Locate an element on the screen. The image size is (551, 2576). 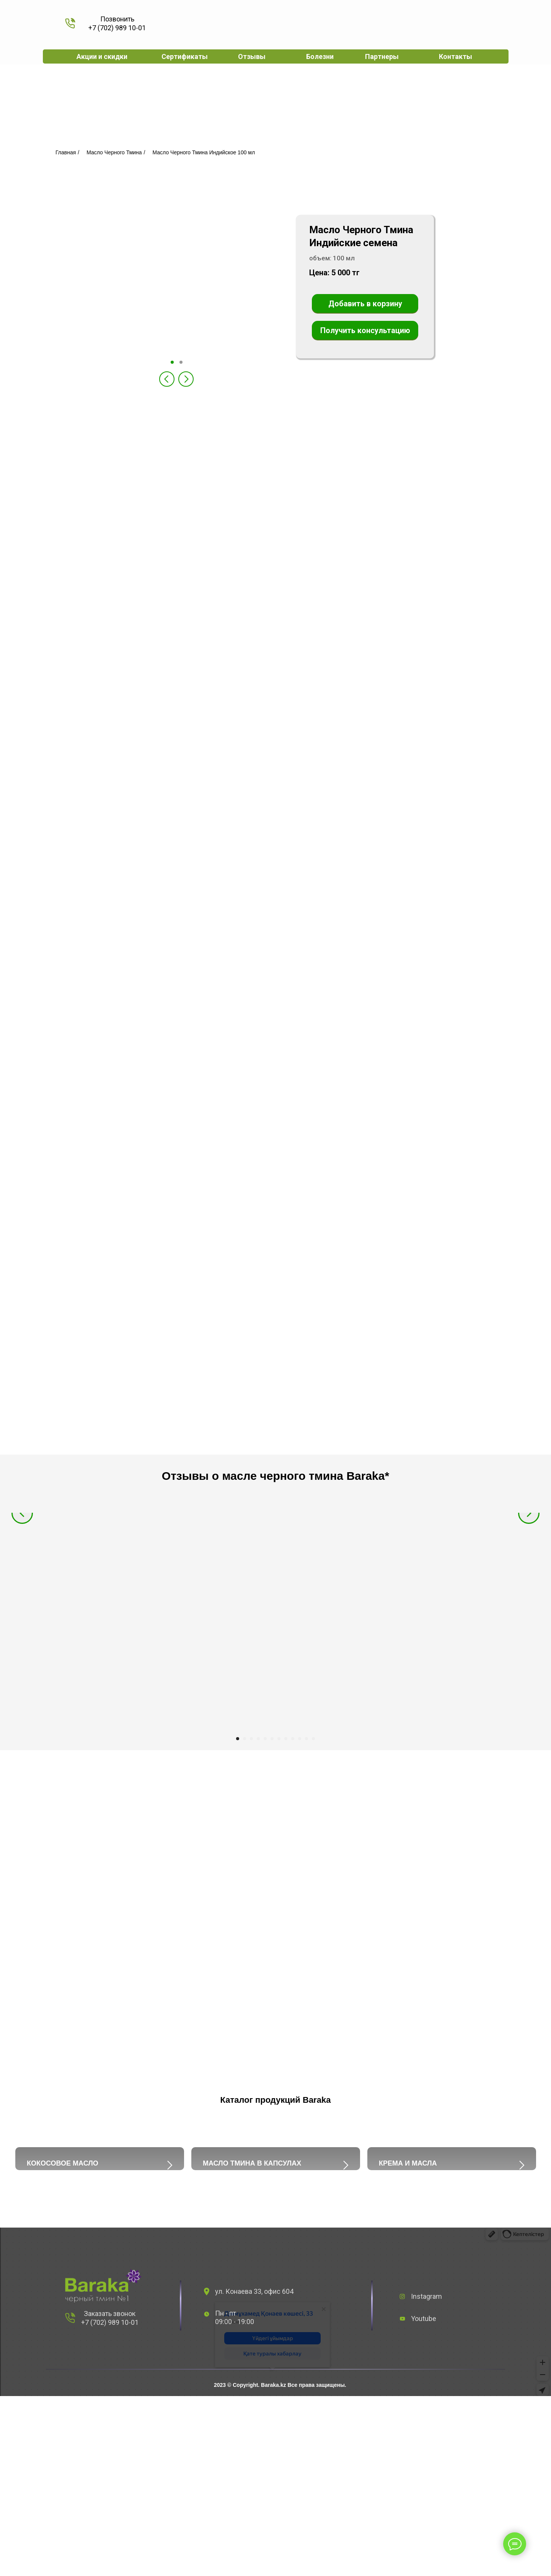
Отзывы is located at coordinates (252, 56).